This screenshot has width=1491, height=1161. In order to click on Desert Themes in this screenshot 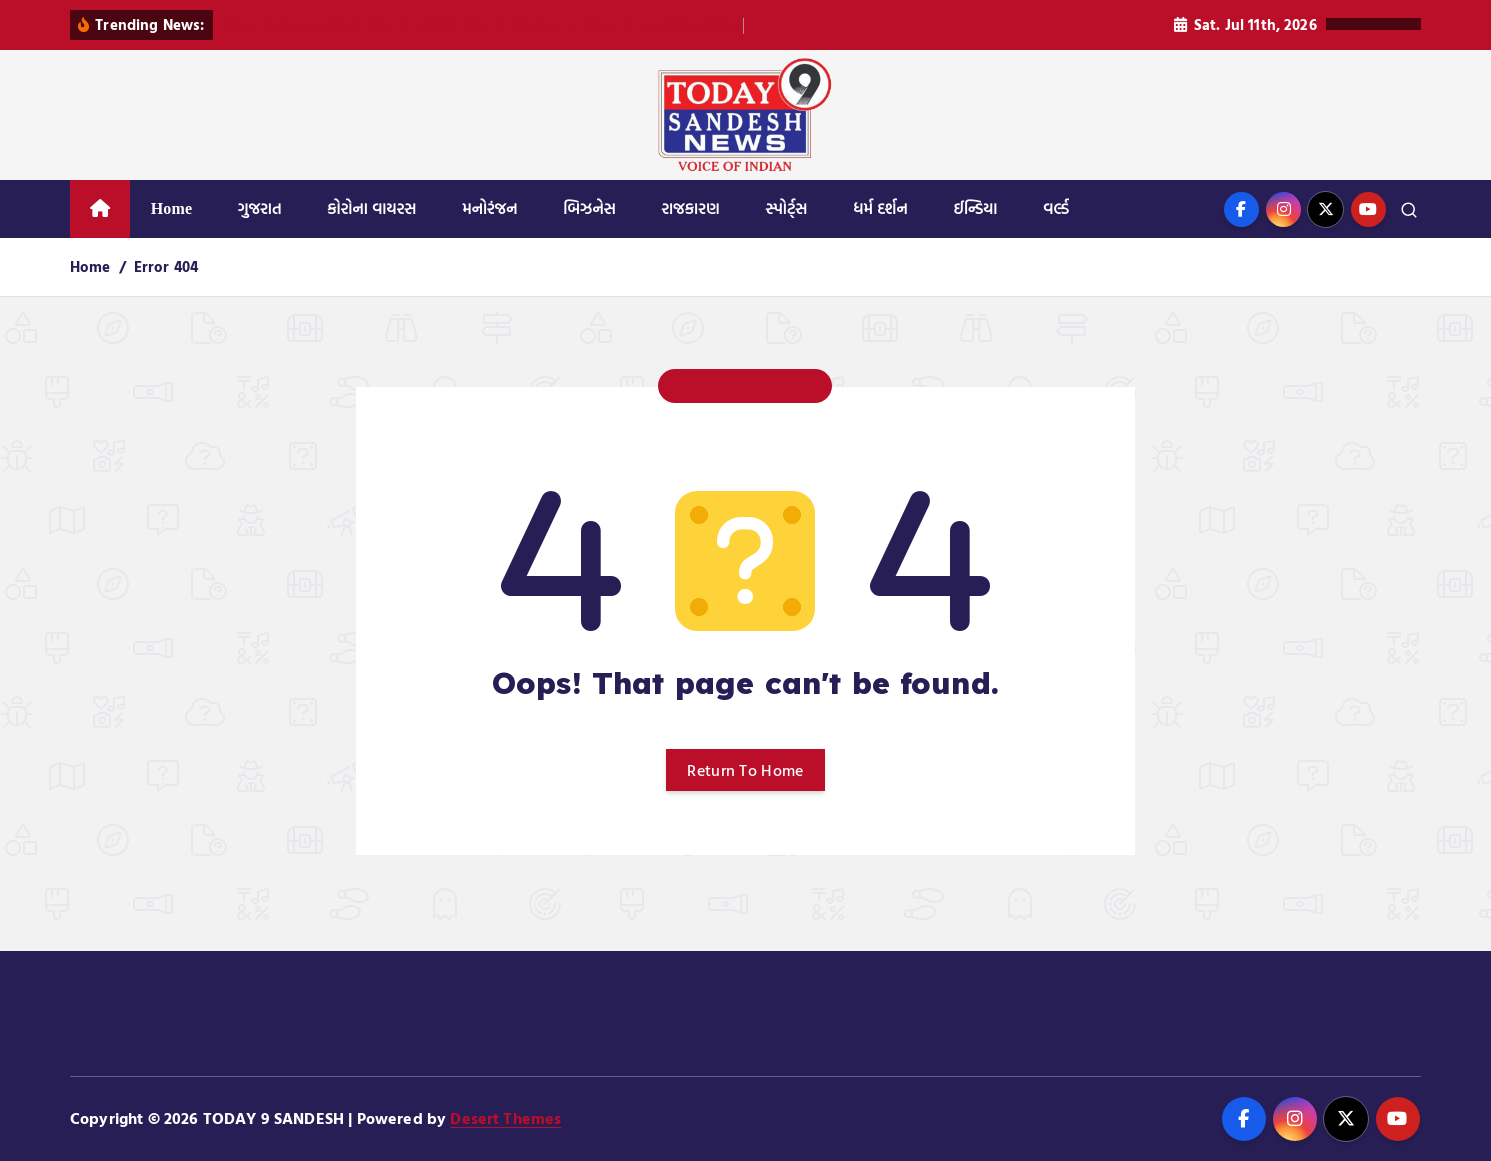, I will do `click(505, 1118)`.